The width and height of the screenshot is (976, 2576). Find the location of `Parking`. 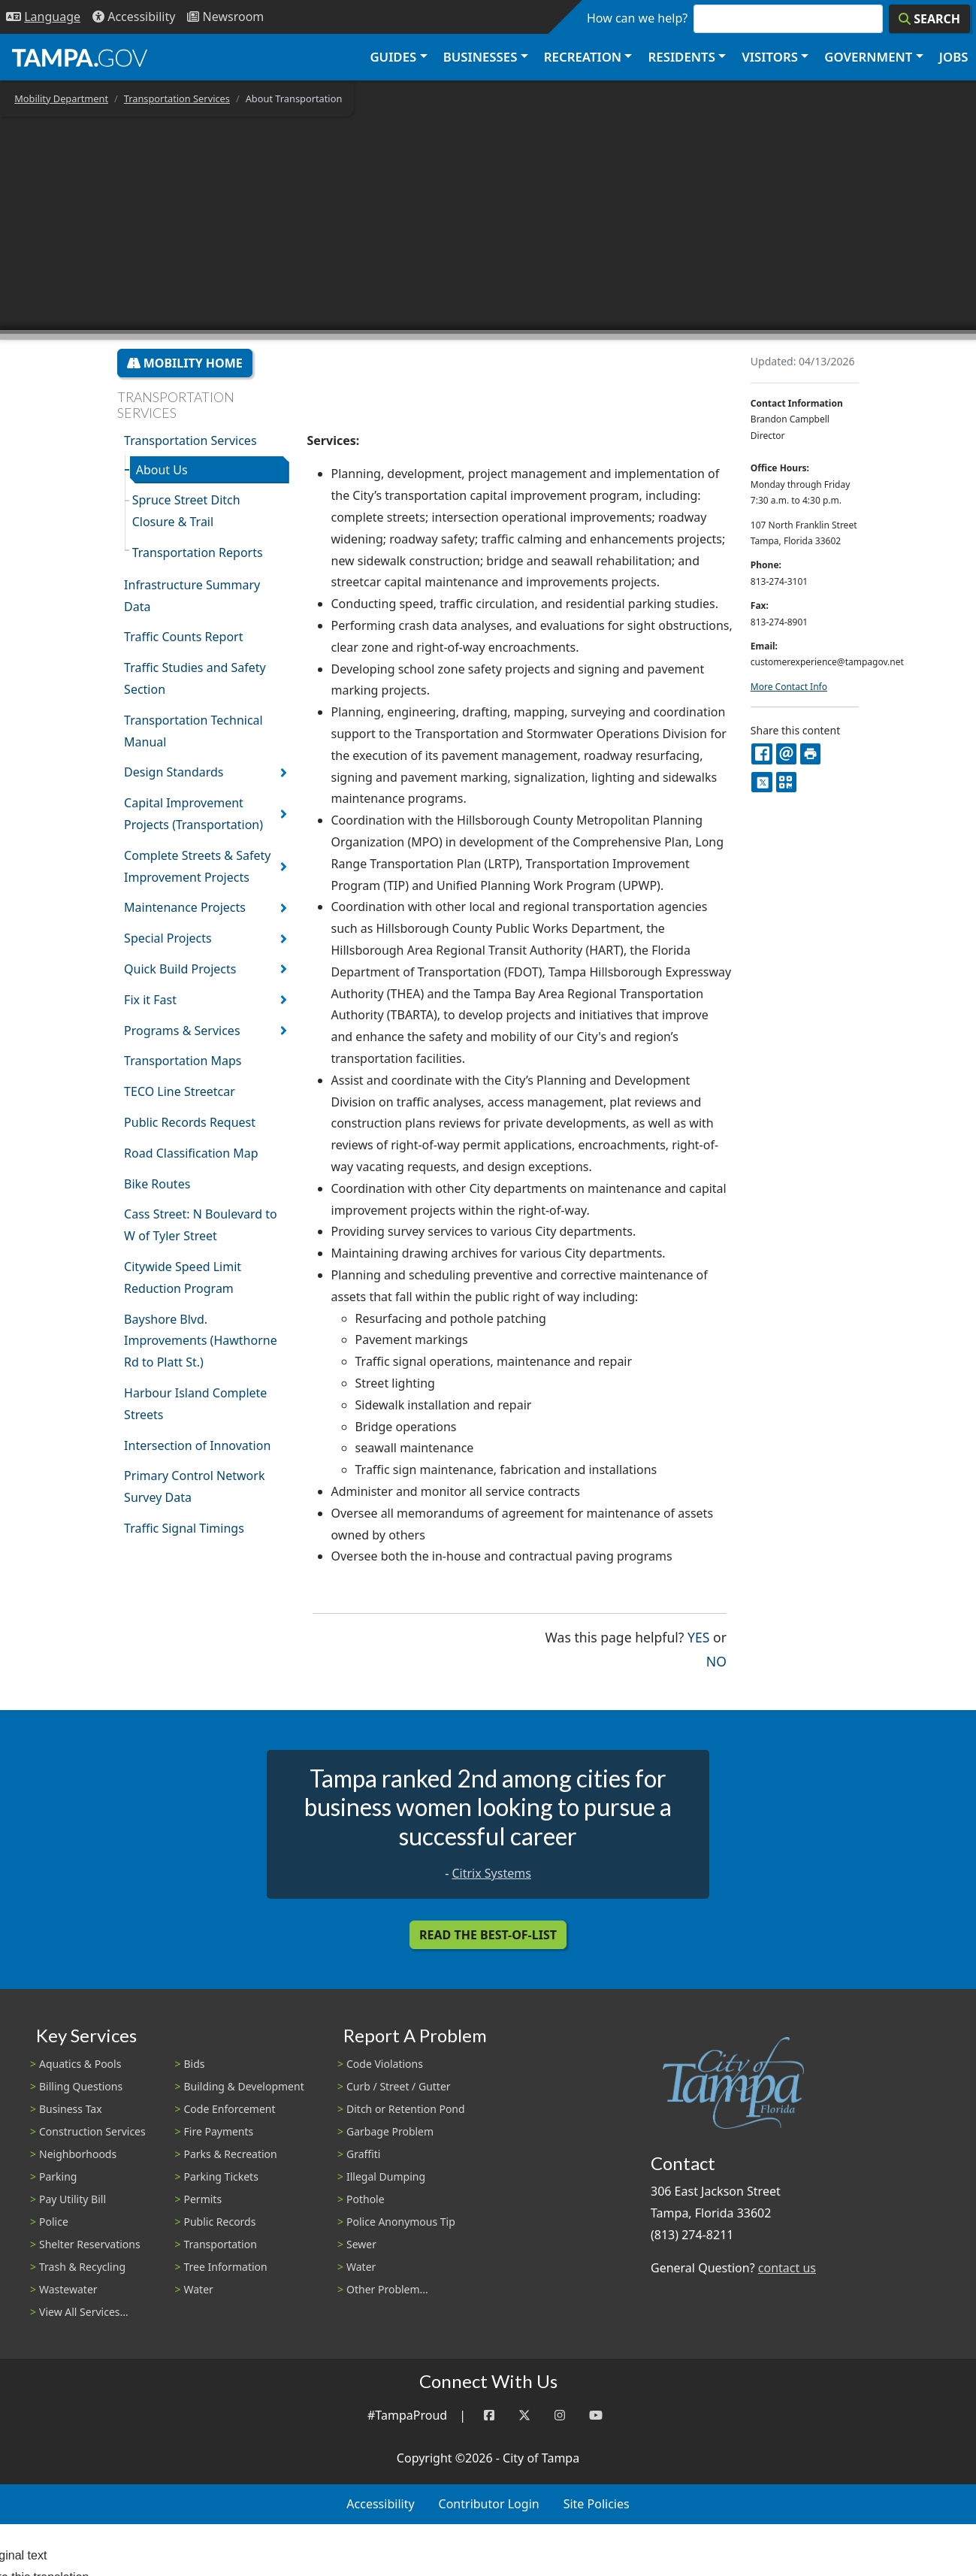

Parking is located at coordinates (58, 2176).